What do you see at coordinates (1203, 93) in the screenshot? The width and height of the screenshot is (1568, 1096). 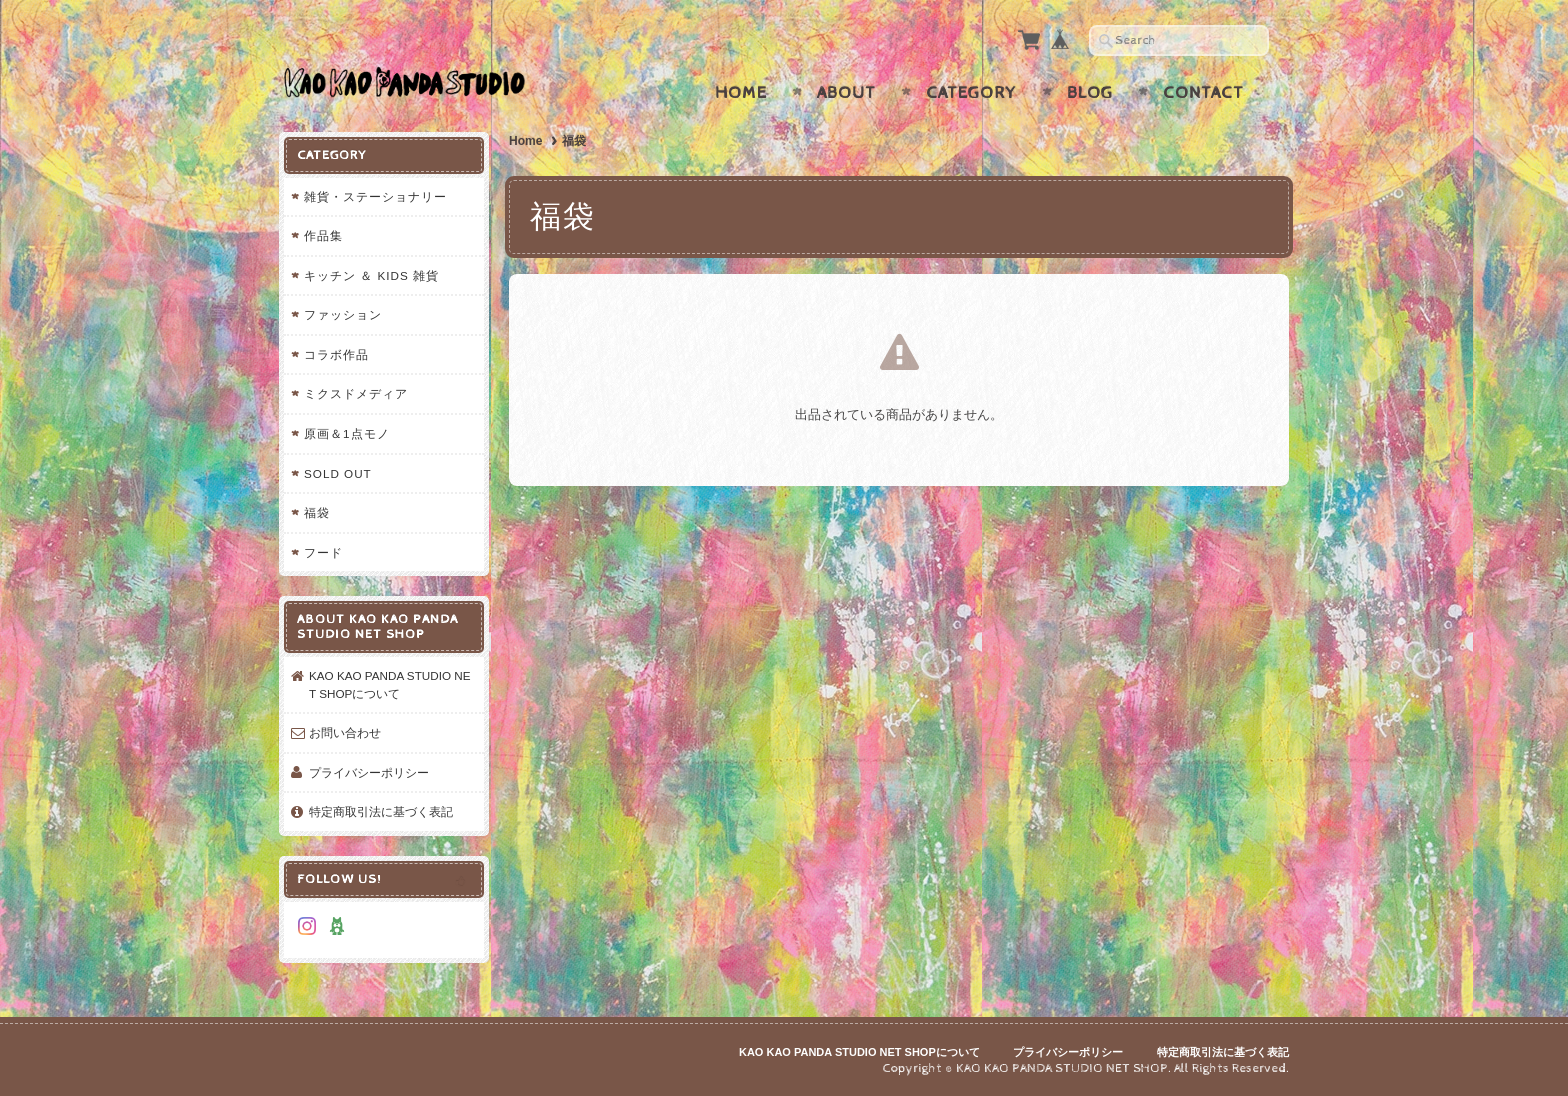 I see `Contact` at bounding box center [1203, 93].